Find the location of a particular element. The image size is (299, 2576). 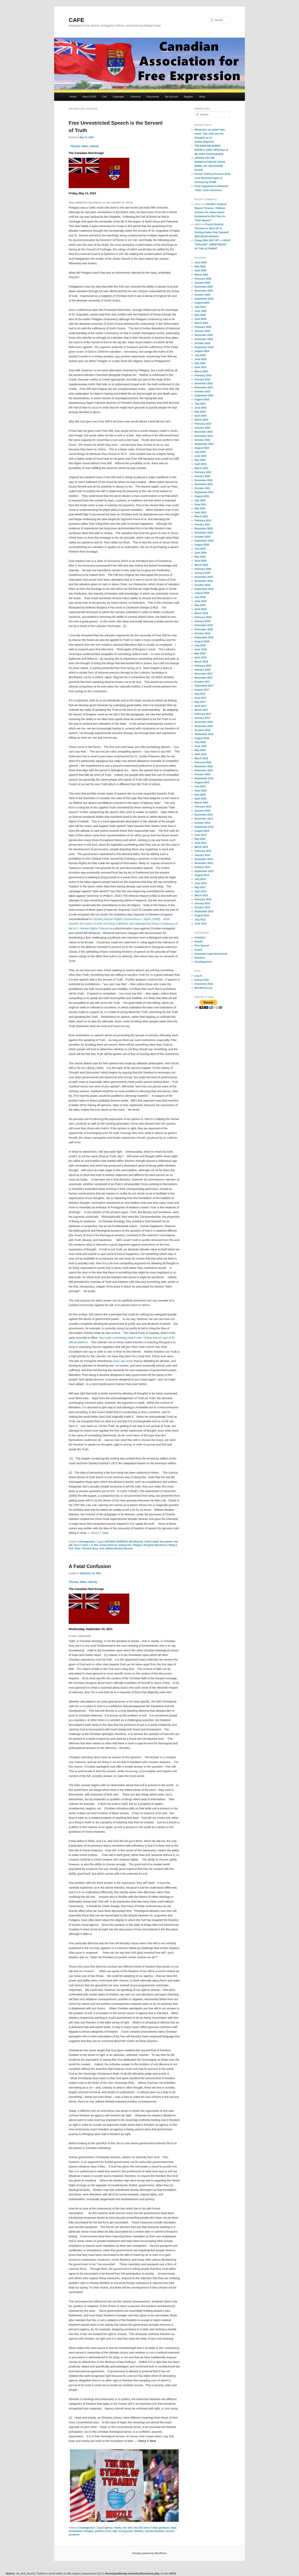

August 2024 is located at coordinates (202, 351).